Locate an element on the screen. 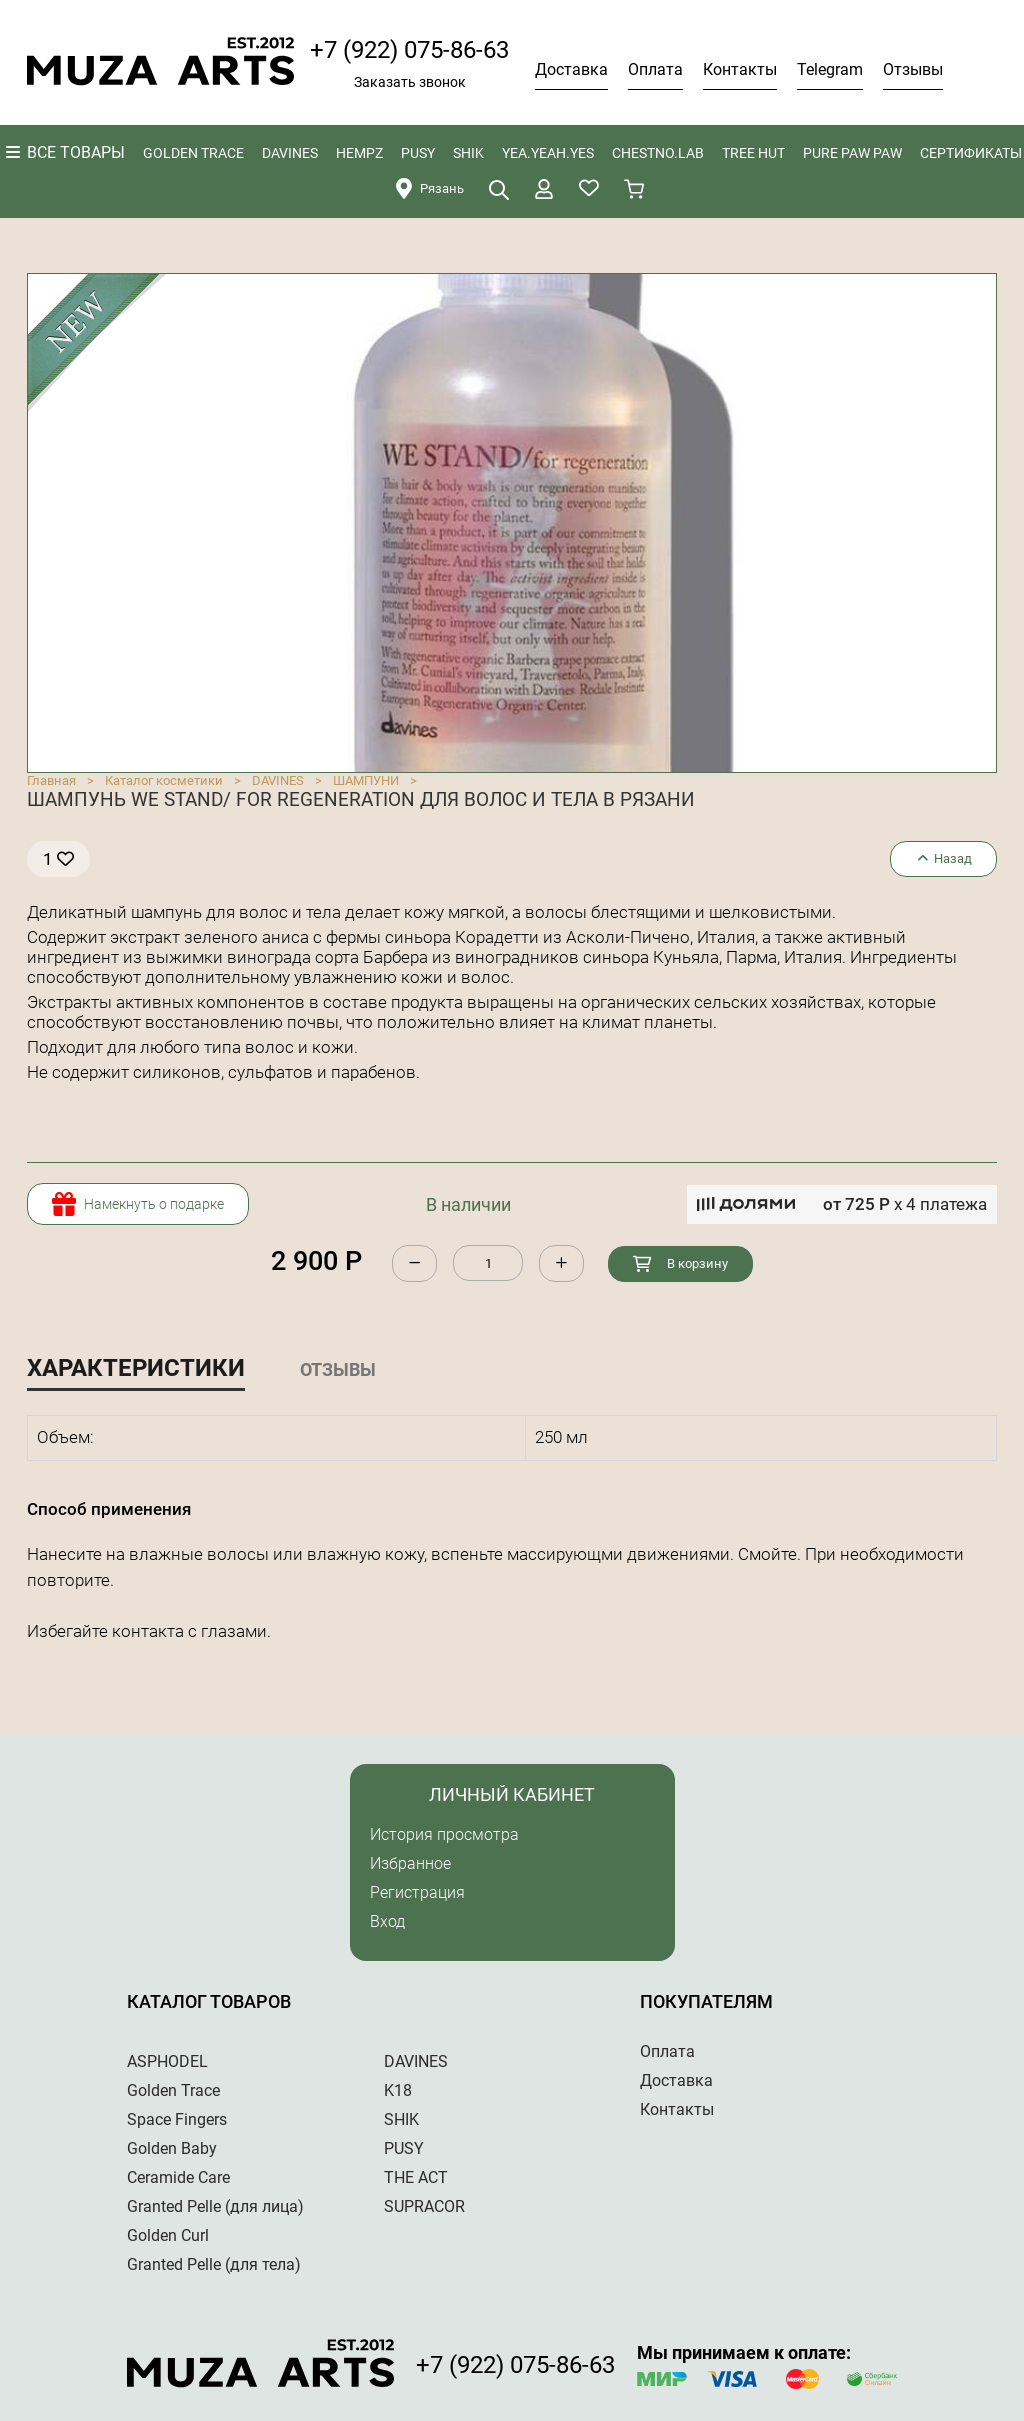  Покупателям is located at coordinates (706, 2001).